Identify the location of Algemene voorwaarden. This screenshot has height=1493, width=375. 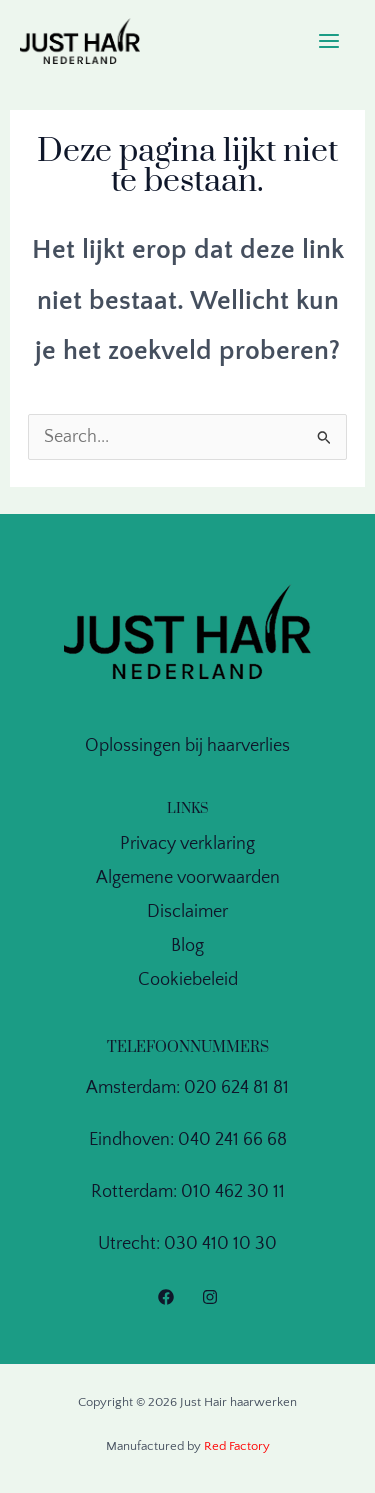
(188, 878).